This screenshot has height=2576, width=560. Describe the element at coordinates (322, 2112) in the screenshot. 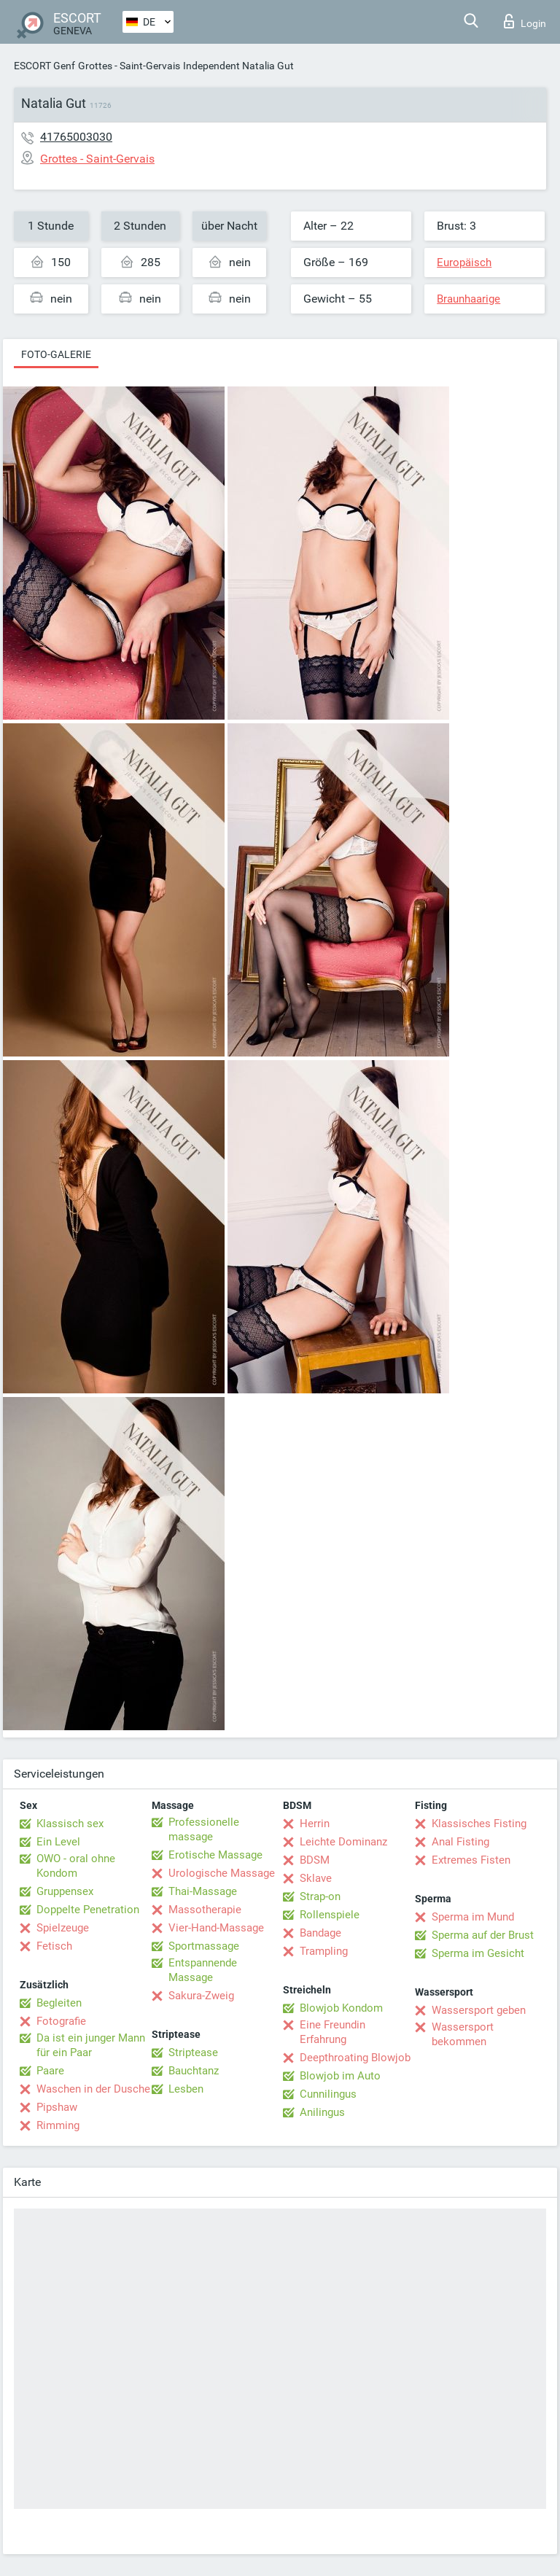

I see `Anilingus` at that location.